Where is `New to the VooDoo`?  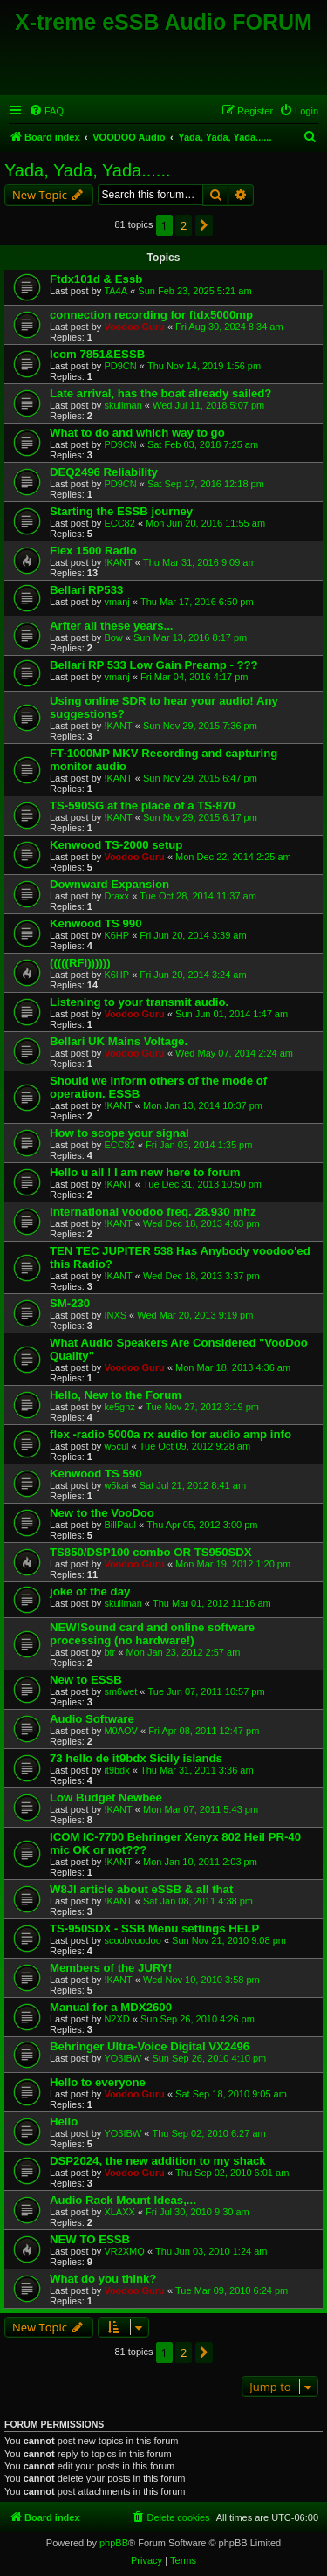 New to the VooDoo is located at coordinates (102, 1512).